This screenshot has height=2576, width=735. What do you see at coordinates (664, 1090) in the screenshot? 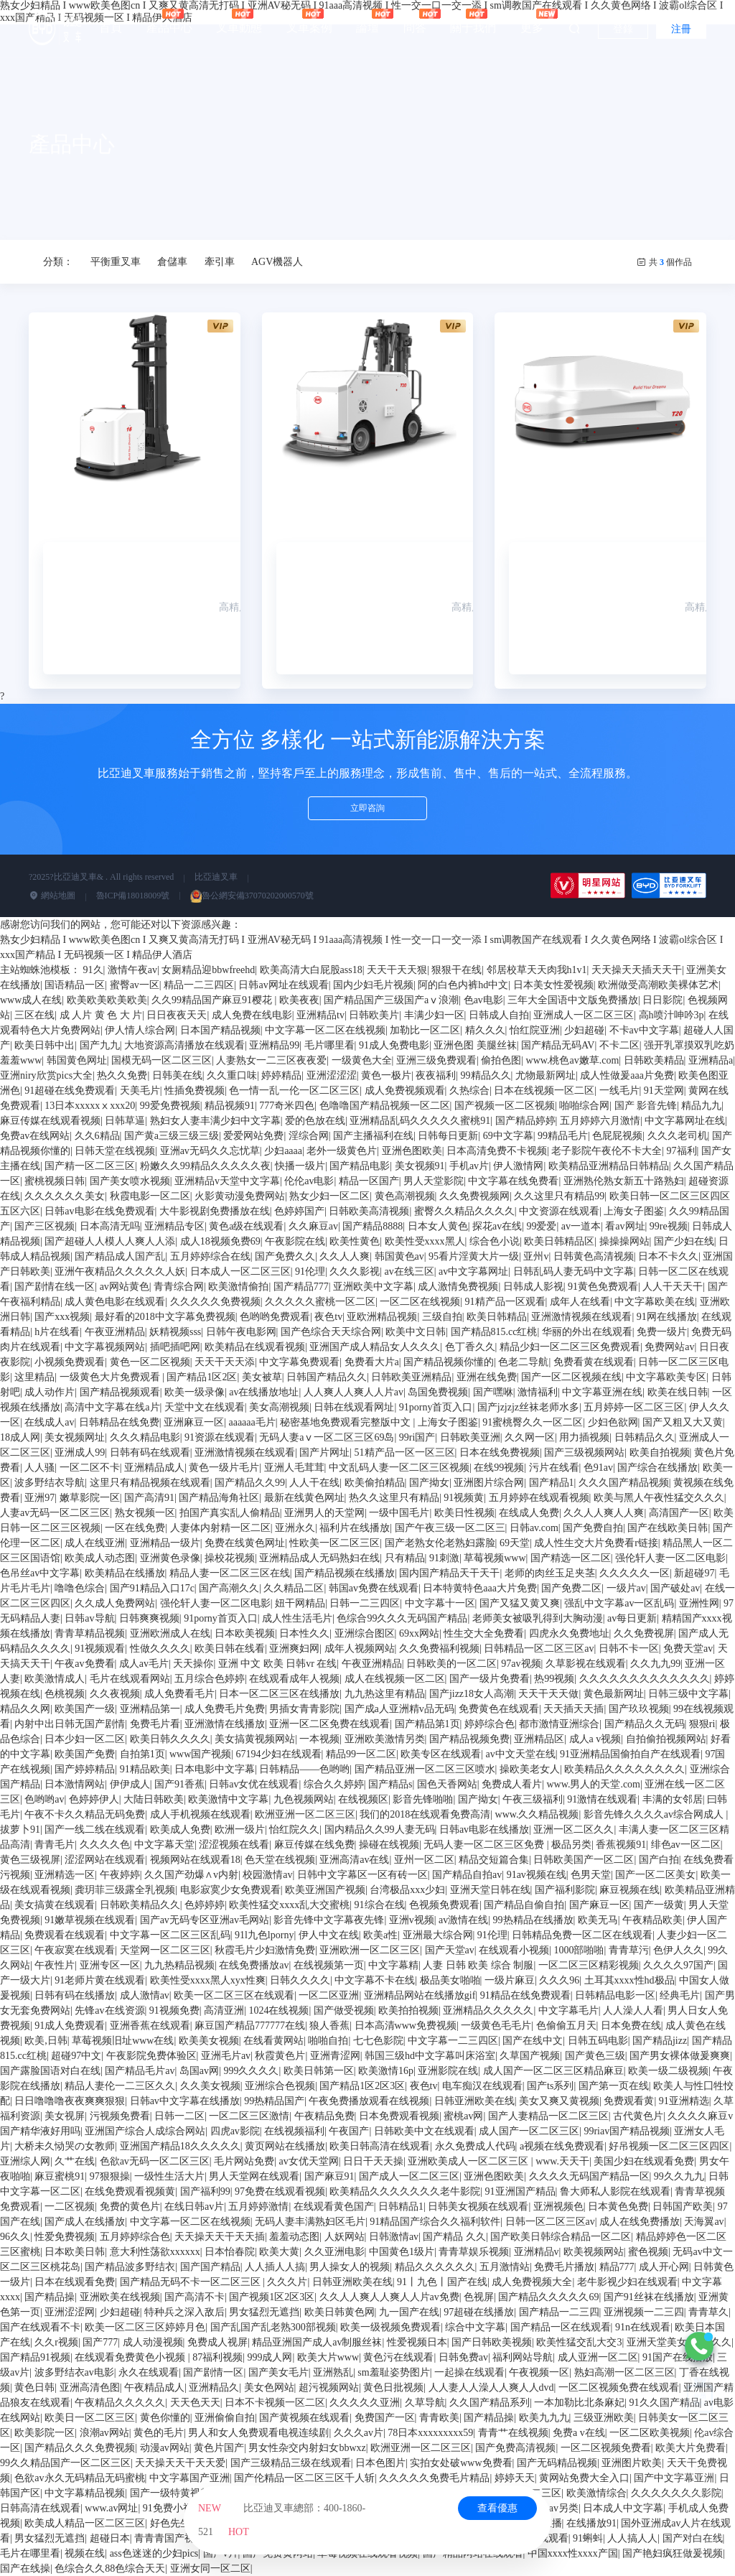
I see `91天堂网` at bounding box center [664, 1090].